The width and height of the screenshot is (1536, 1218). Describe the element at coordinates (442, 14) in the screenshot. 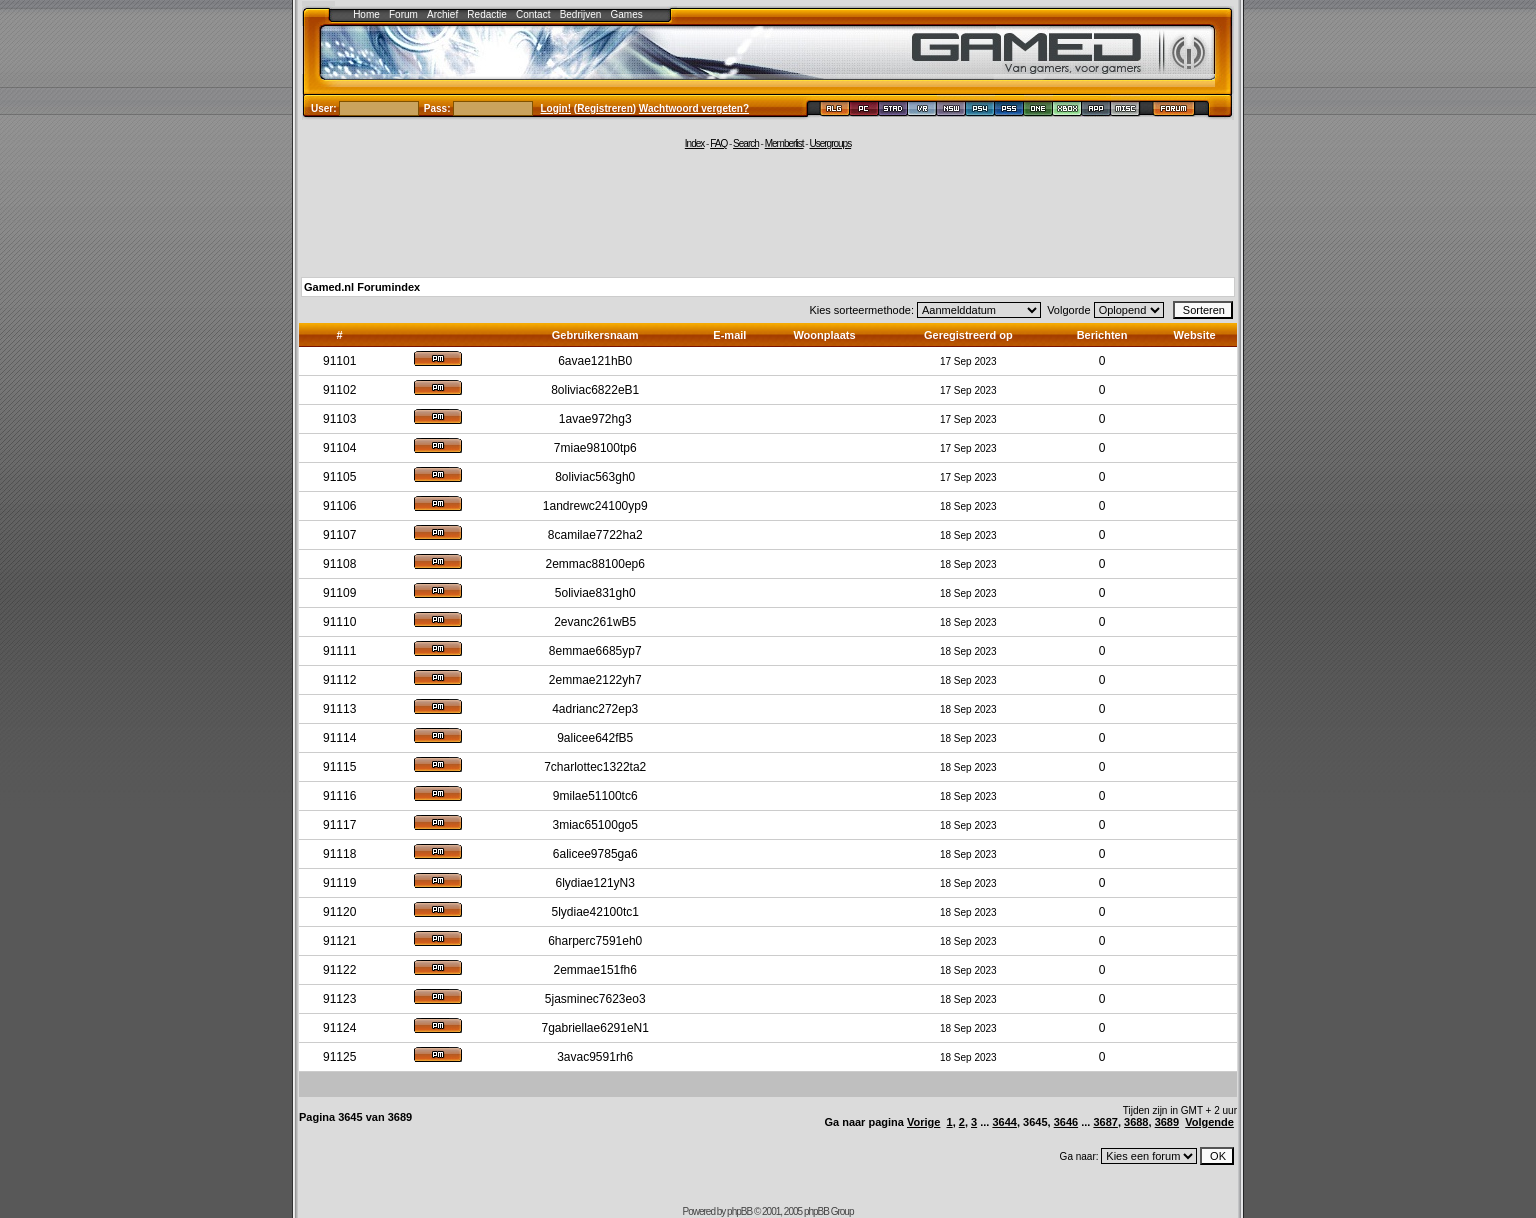

I see `Archief` at that location.